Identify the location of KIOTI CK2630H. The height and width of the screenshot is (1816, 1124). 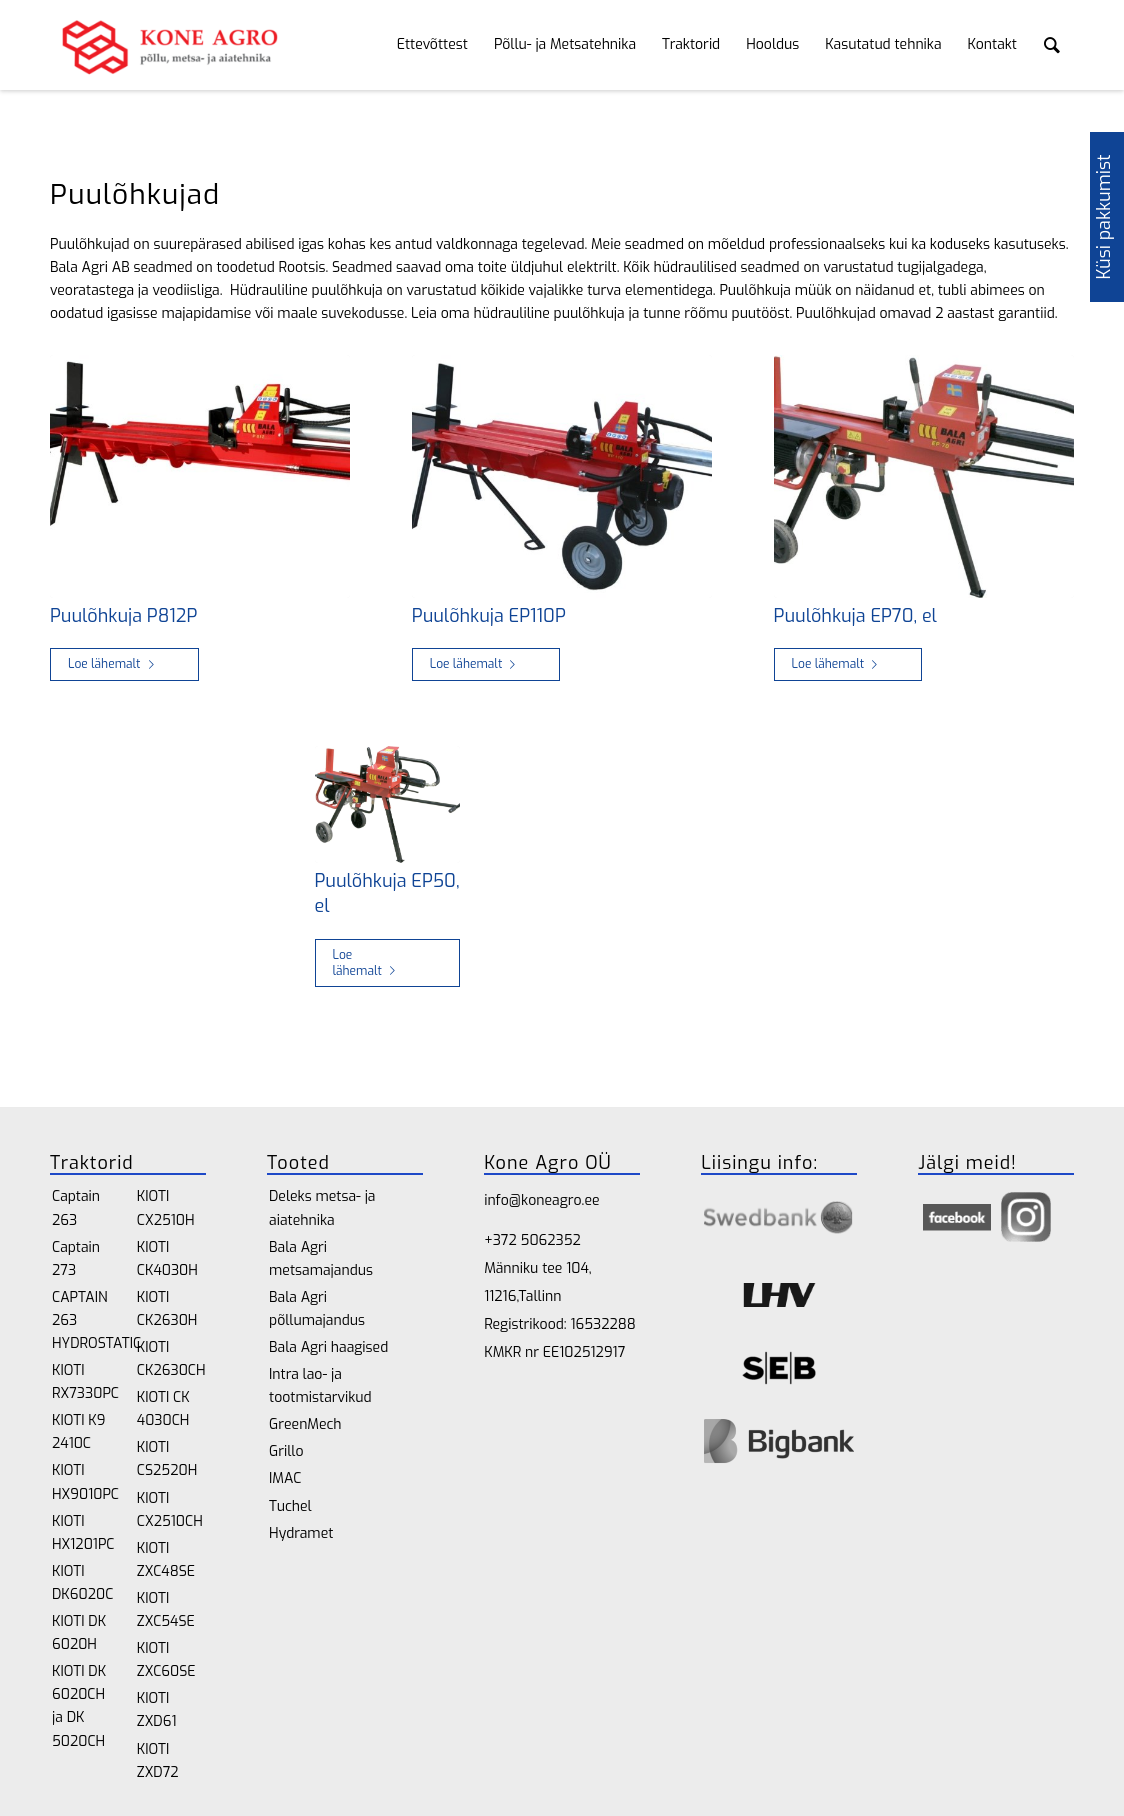
(167, 1309).